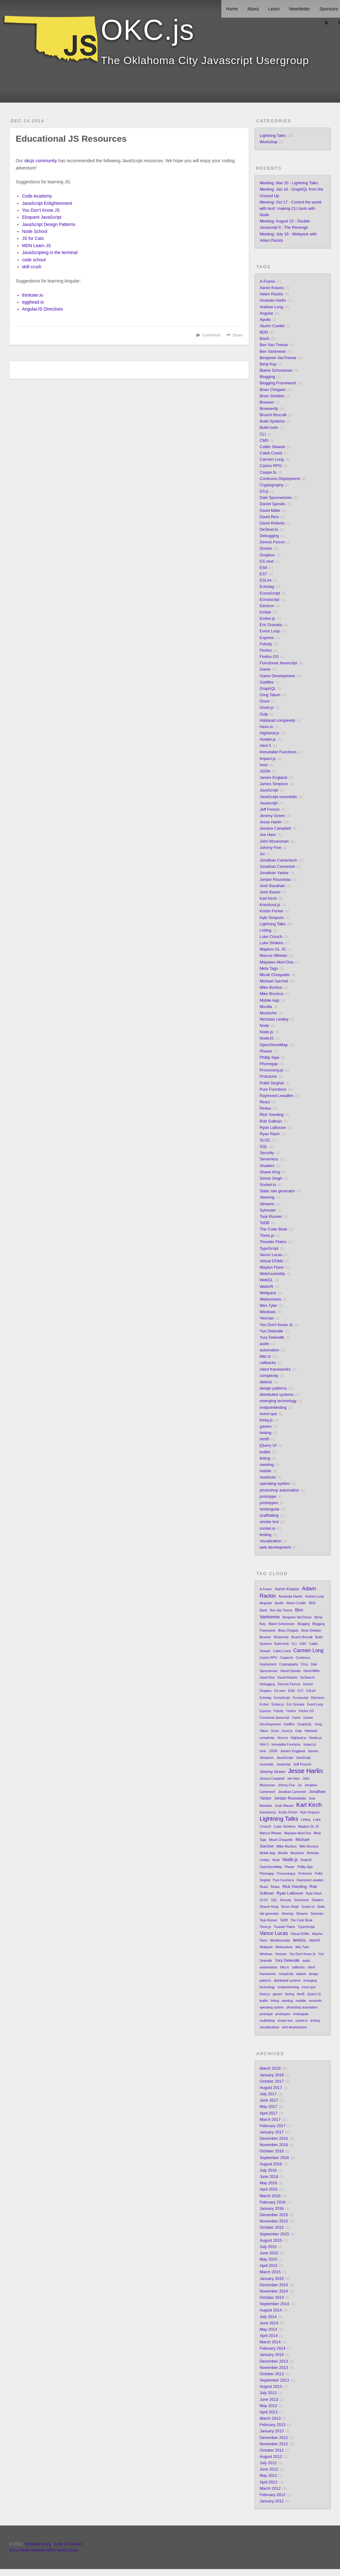 The height and width of the screenshot is (2576, 340). I want to click on Event Loop, so click(269, 631).